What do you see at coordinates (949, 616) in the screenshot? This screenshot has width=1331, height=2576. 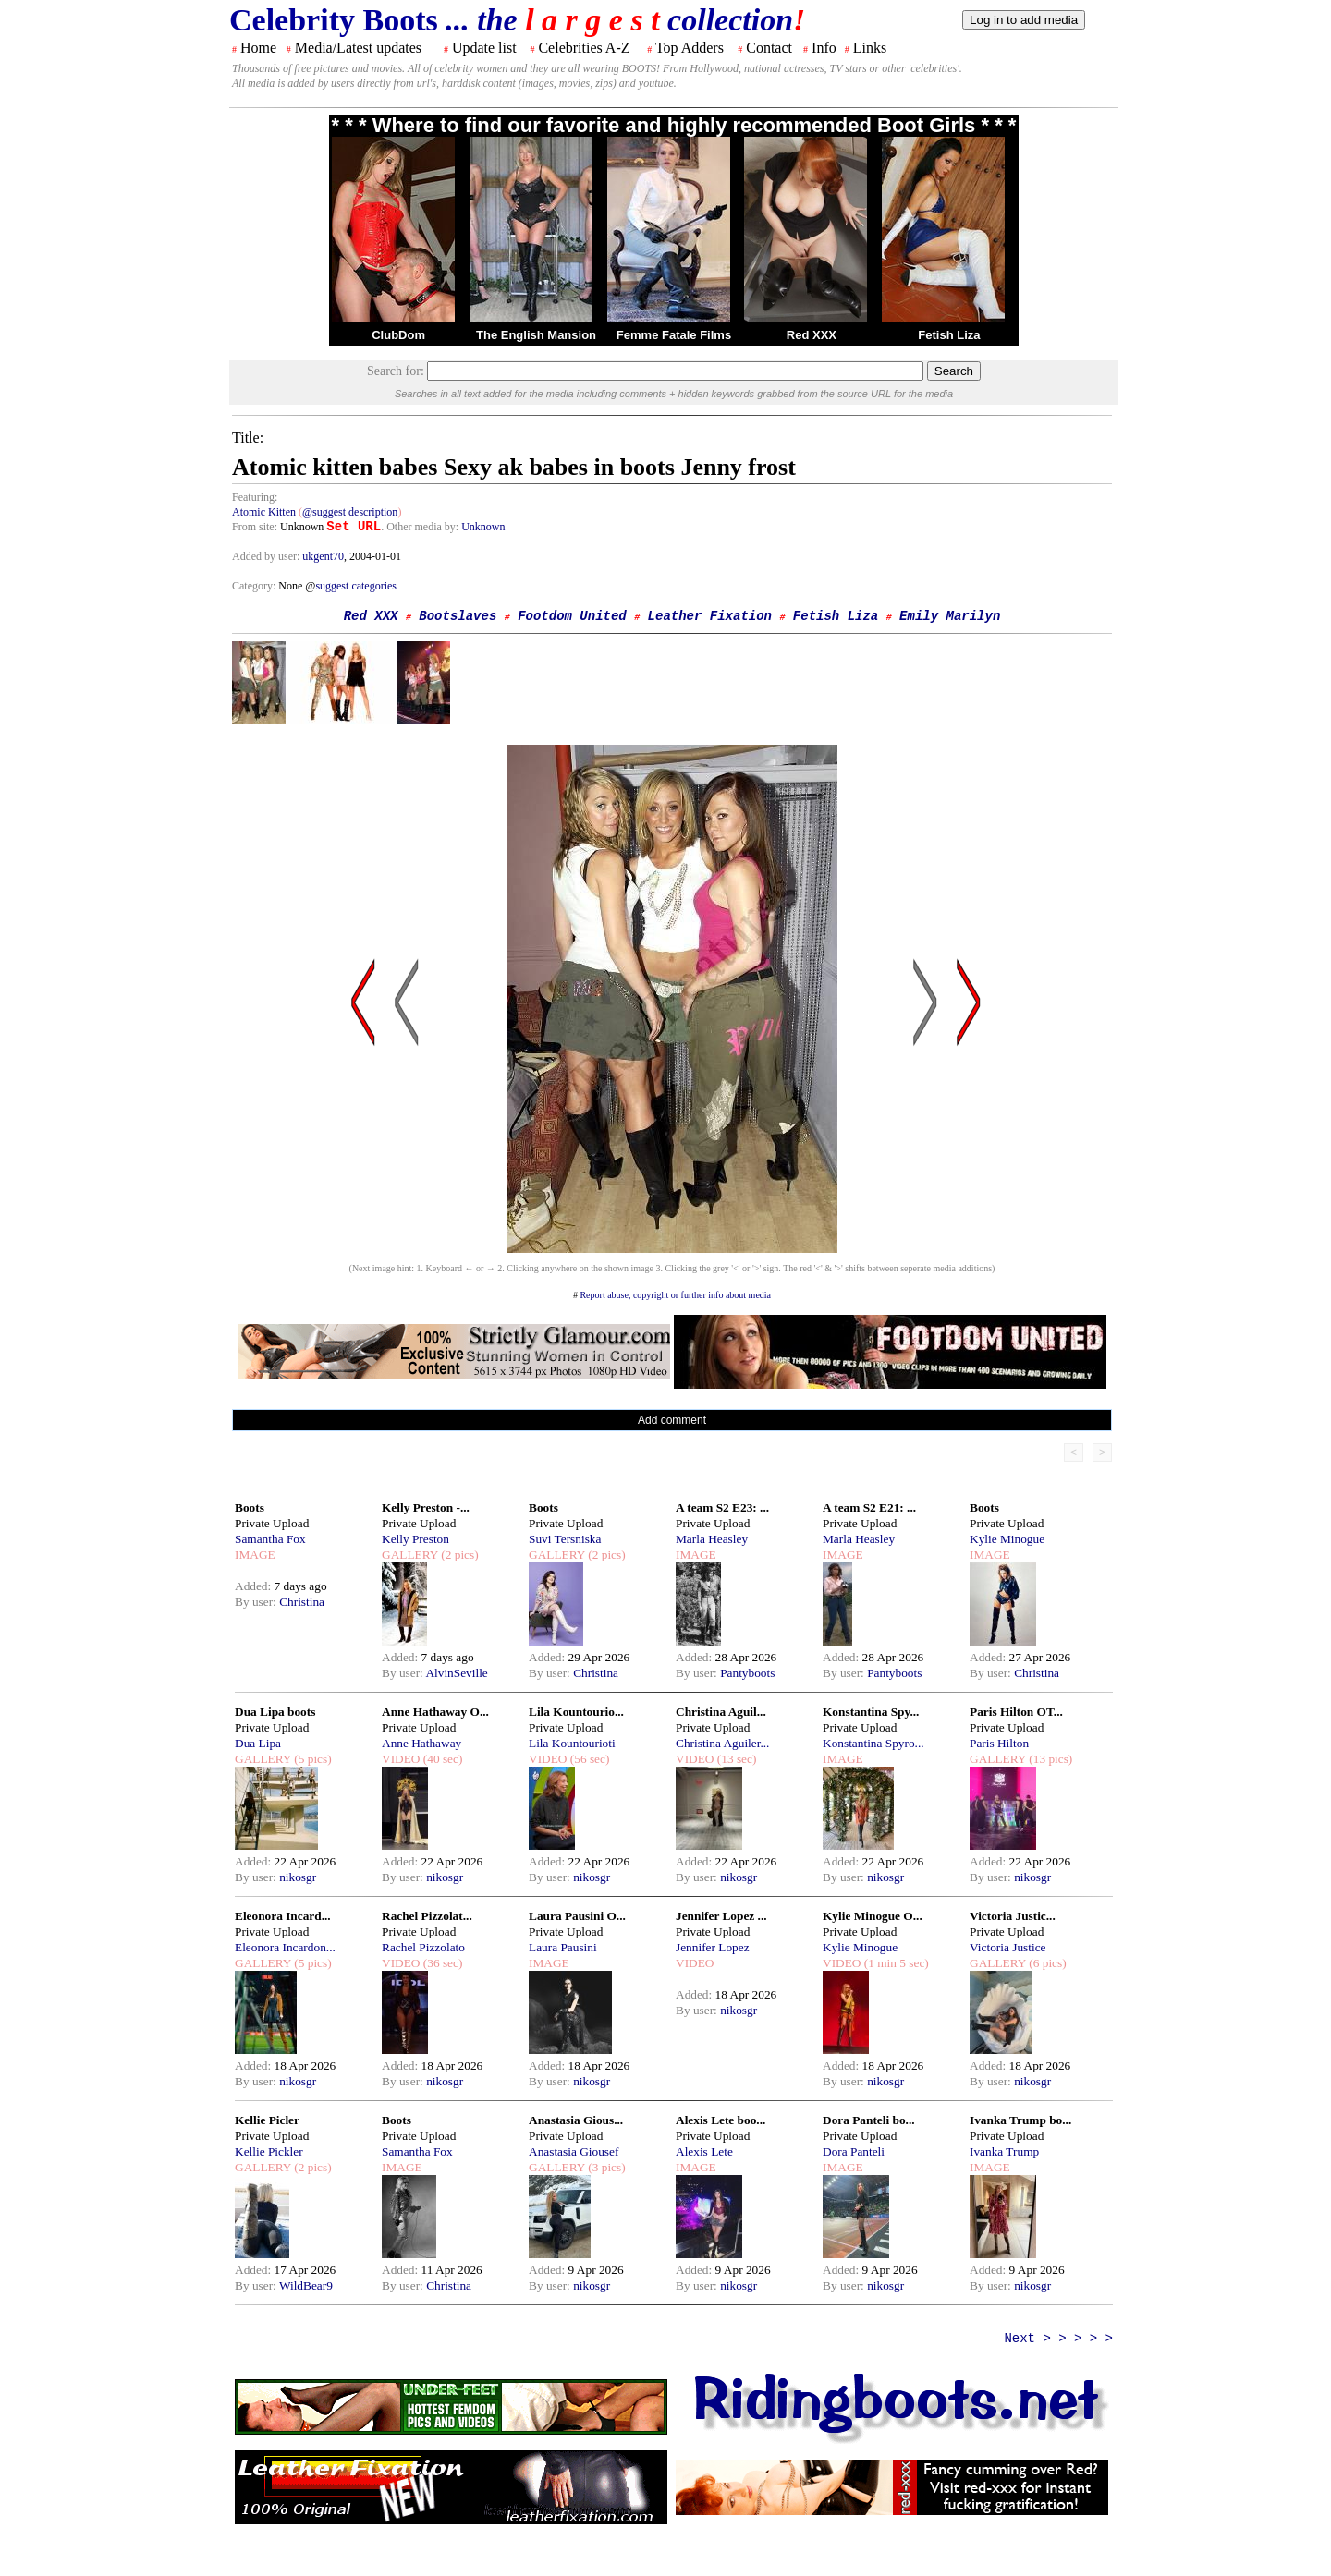 I see `Emily Marilyn` at bounding box center [949, 616].